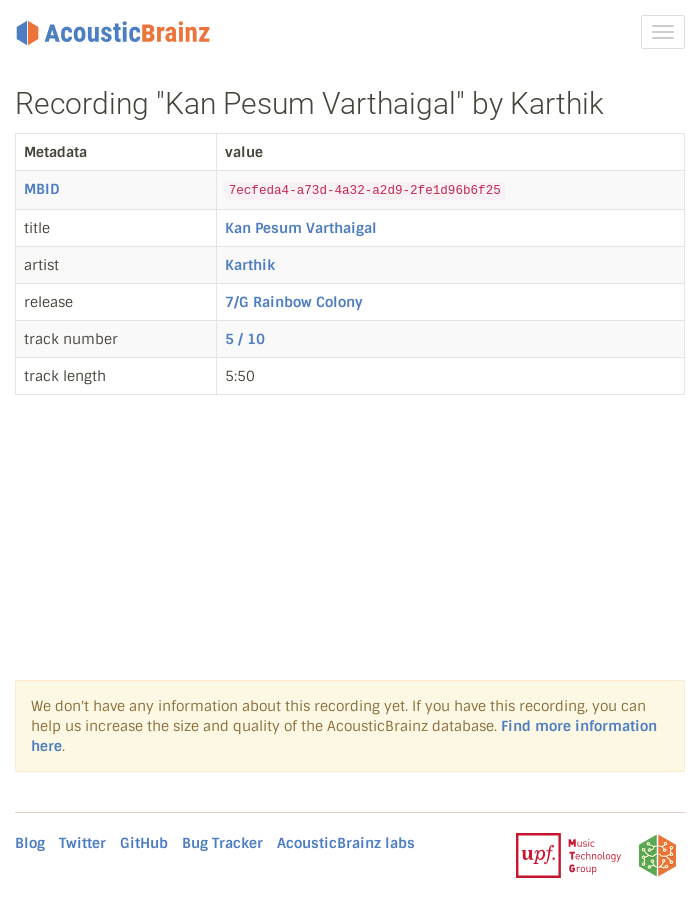 Image resolution: width=700 pixels, height=913 pixels. What do you see at coordinates (245, 339) in the screenshot?
I see `5 / 10` at bounding box center [245, 339].